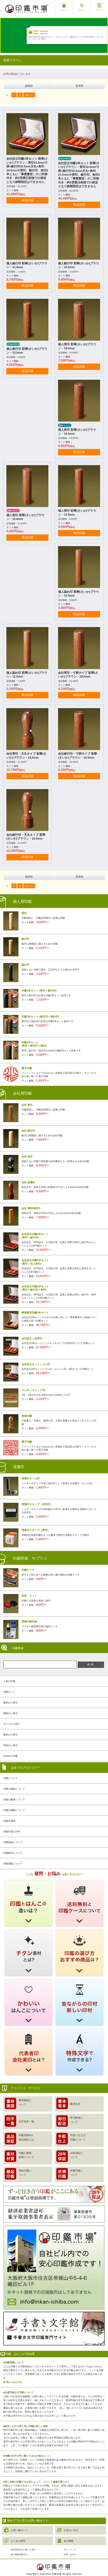 The image size is (108, 2576). I want to click on 書体から探す, so click(10, 1734).